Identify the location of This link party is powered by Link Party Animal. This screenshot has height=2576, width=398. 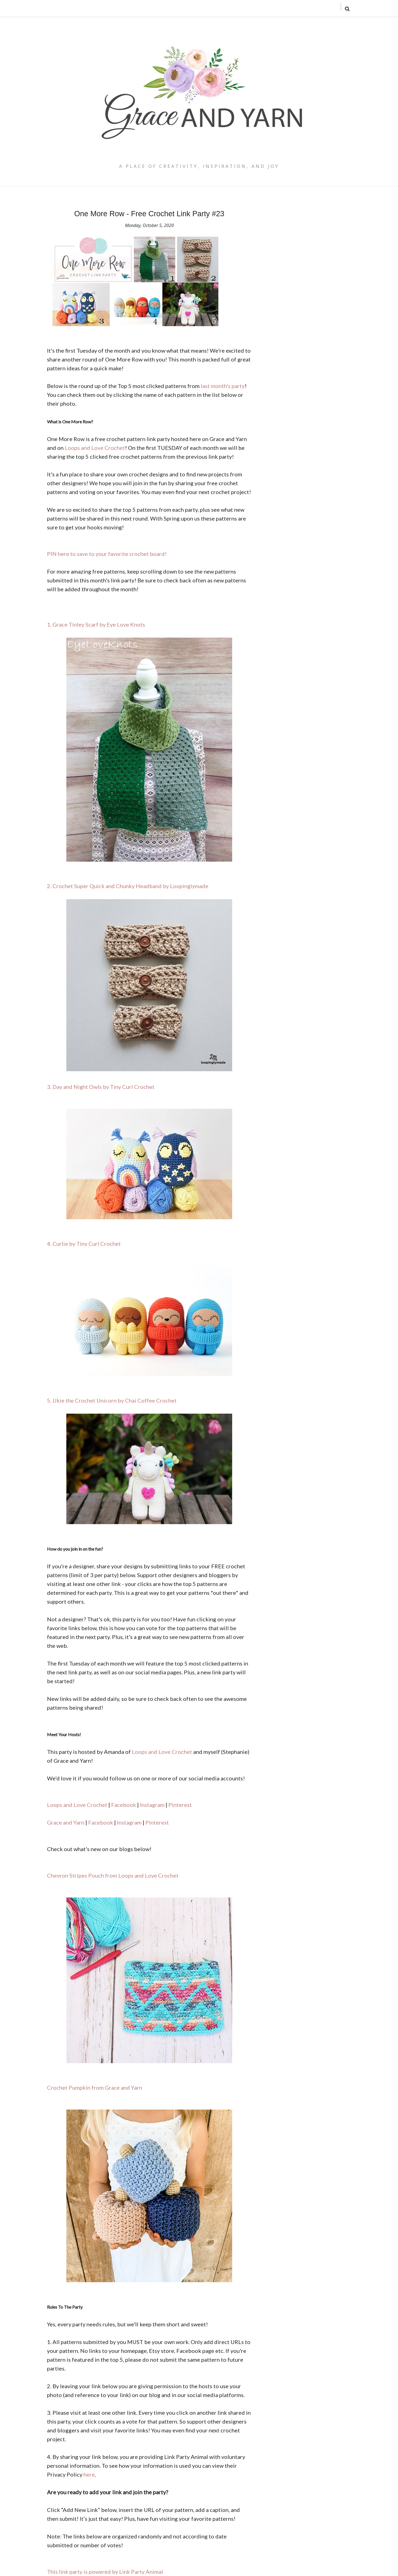
(105, 2571).